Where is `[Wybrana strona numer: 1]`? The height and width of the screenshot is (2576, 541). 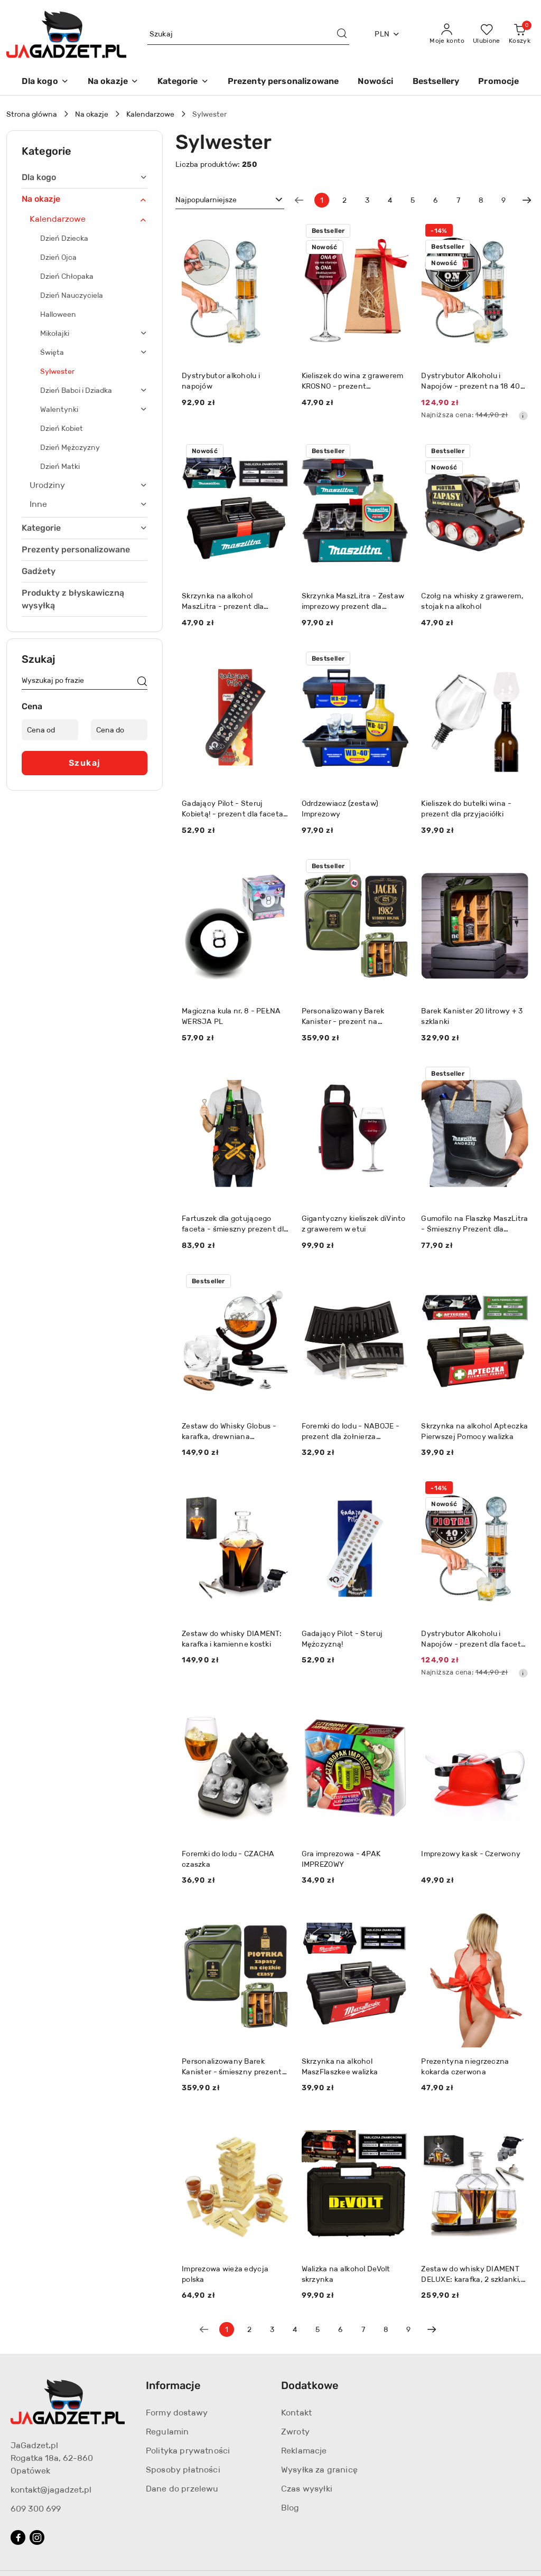
[Wybrana strona numer: 1] is located at coordinates (321, 200).